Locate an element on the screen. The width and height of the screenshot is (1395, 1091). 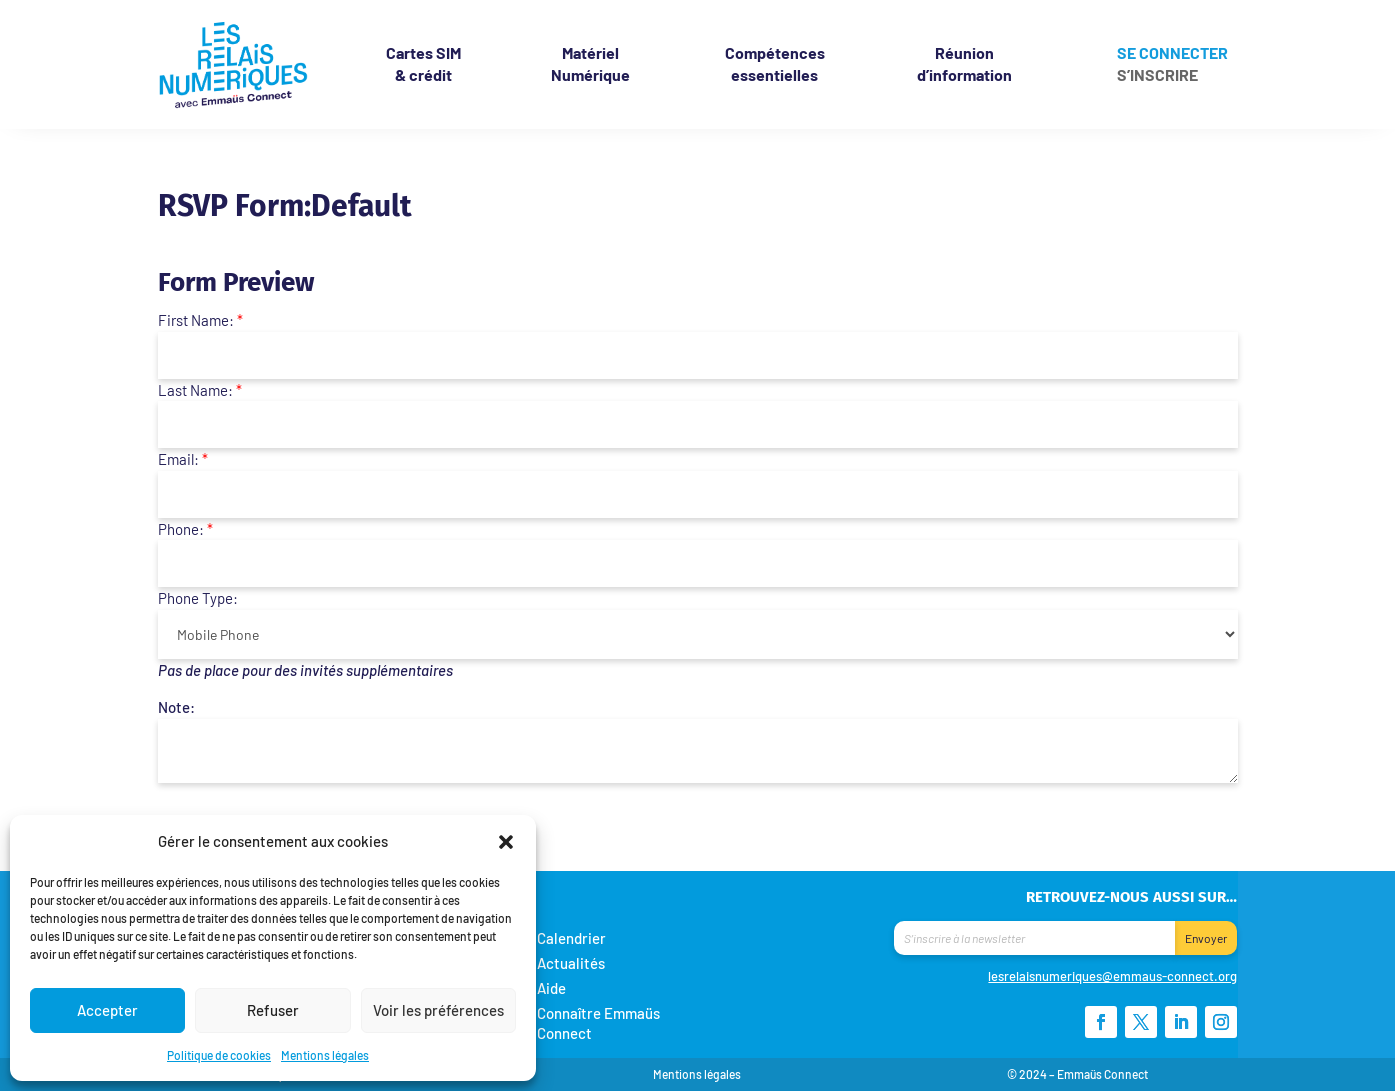
First Name: is located at coordinates (200, 320).